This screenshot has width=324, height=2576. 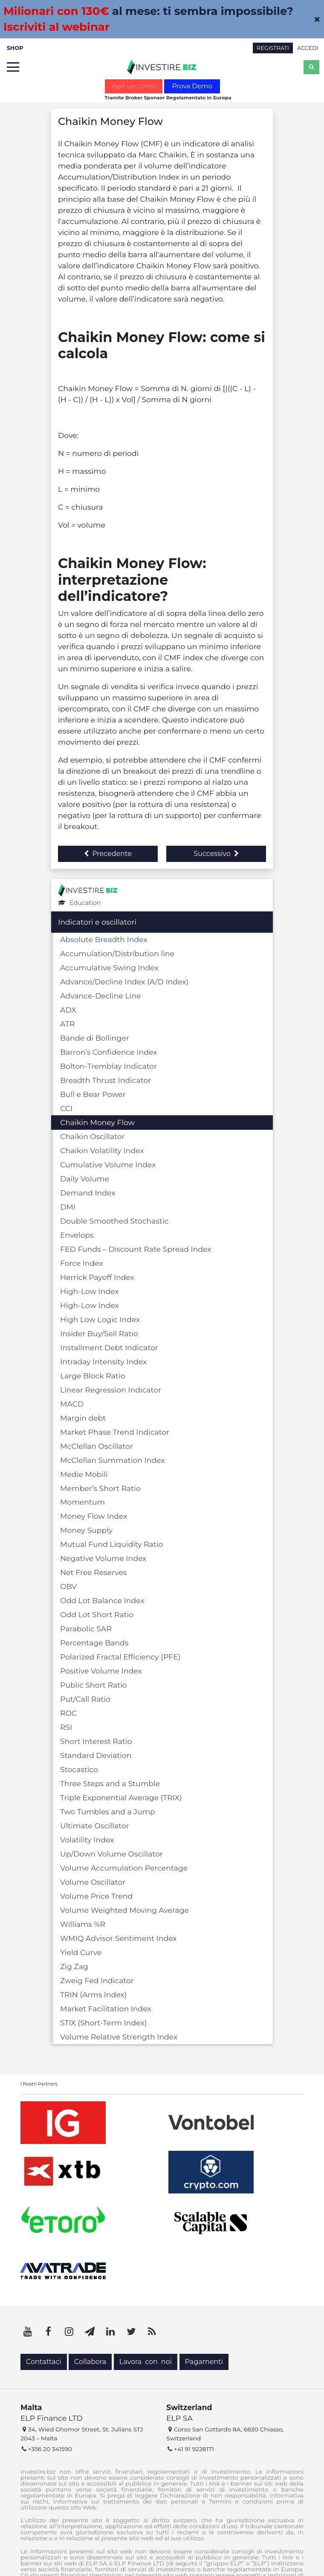 What do you see at coordinates (96, 1446) in the screenshot?
I see `McClellan Oscillator` at bounding box center [96, 1446].